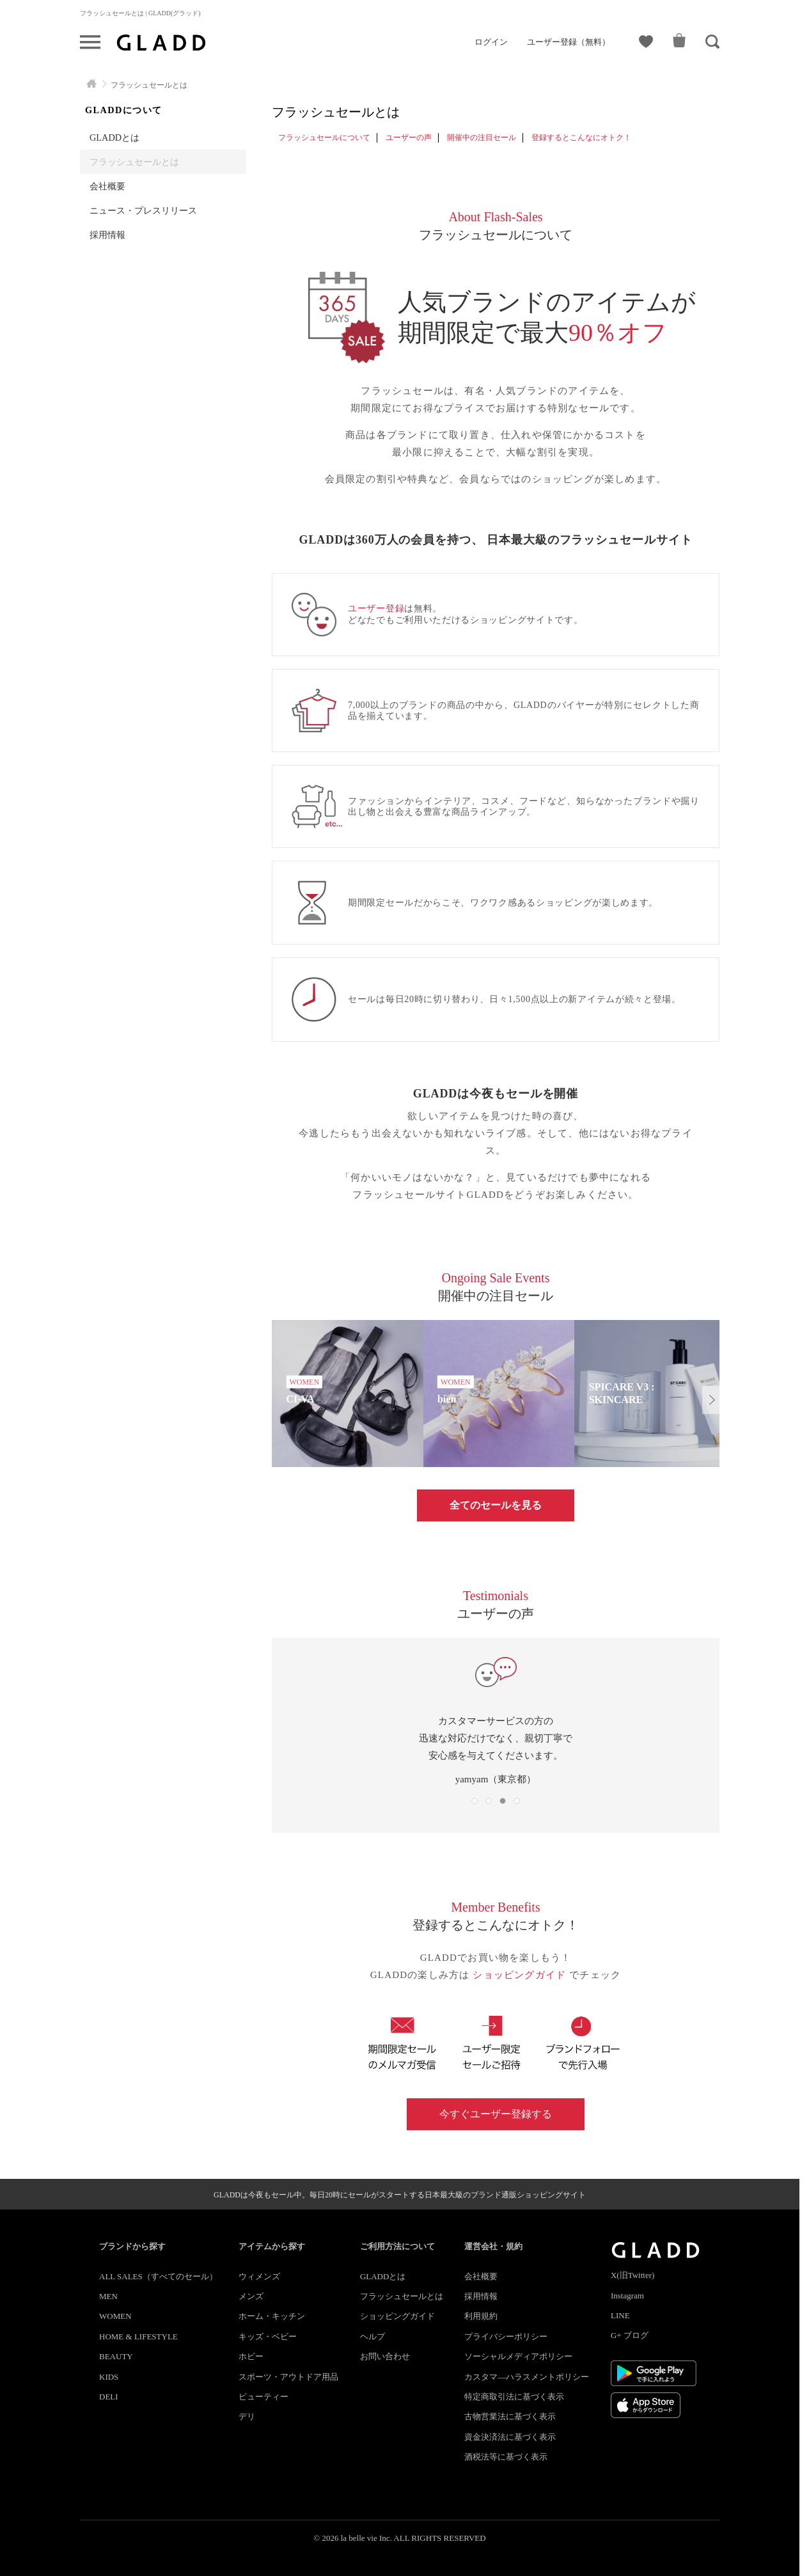 The height and width of the screenshot is (2576, 809). What do you see at coordinates (505, 2336) in the screenshot?
I see `プライバシーポリシー` at bounding box center [505, 2336].